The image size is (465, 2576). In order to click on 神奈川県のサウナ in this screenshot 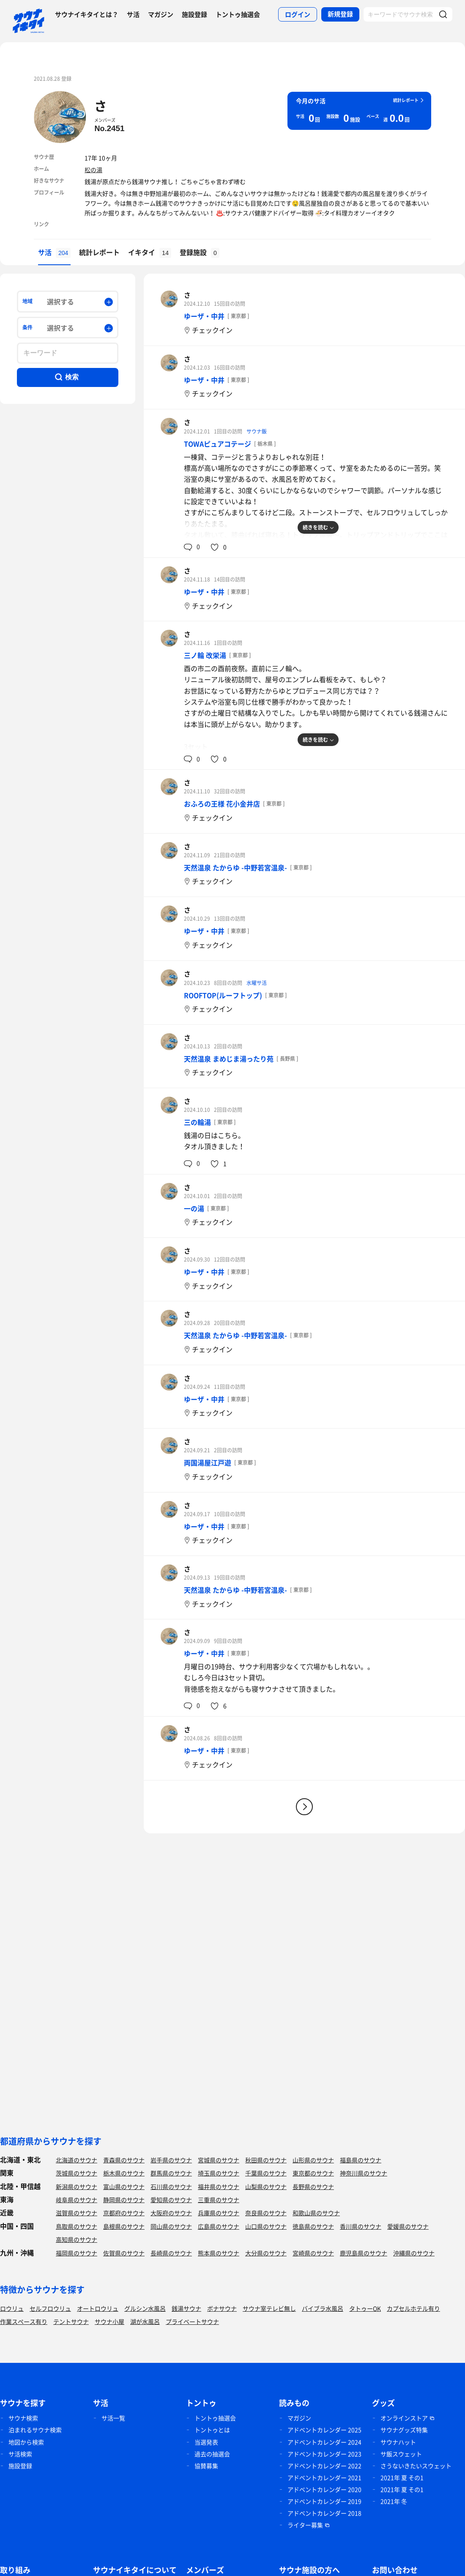, I will do `click(363, 2173)`.